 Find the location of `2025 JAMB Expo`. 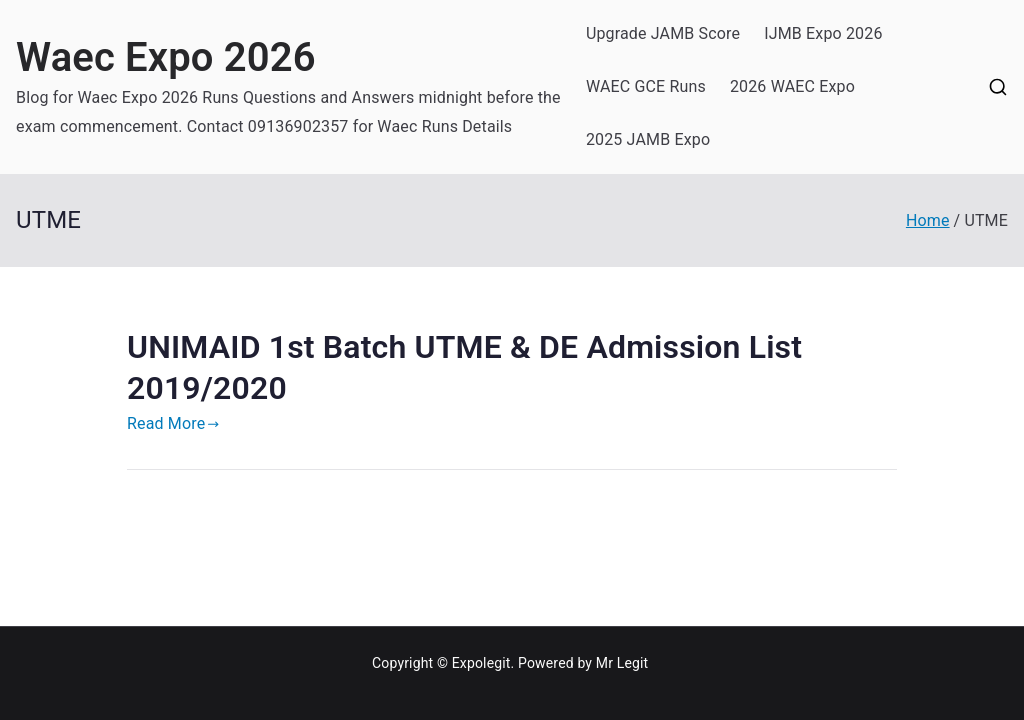

2025 JAMB Expo is located at coordinates (648, 139).